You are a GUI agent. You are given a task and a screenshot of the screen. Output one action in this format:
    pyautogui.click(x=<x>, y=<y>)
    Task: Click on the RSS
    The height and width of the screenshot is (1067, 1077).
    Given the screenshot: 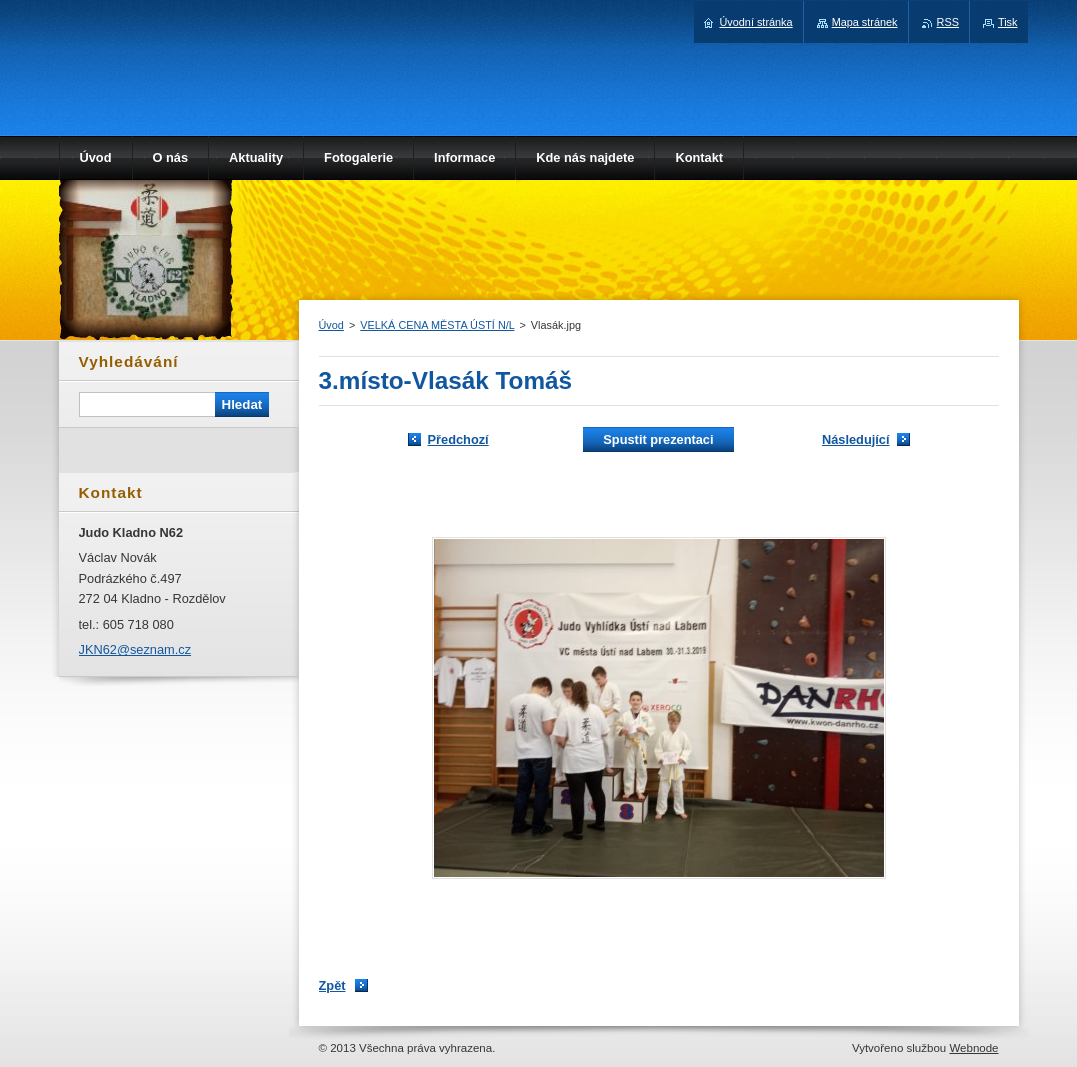 What is the action you would take?
    pyautogui.click(x=948, y=22)
    